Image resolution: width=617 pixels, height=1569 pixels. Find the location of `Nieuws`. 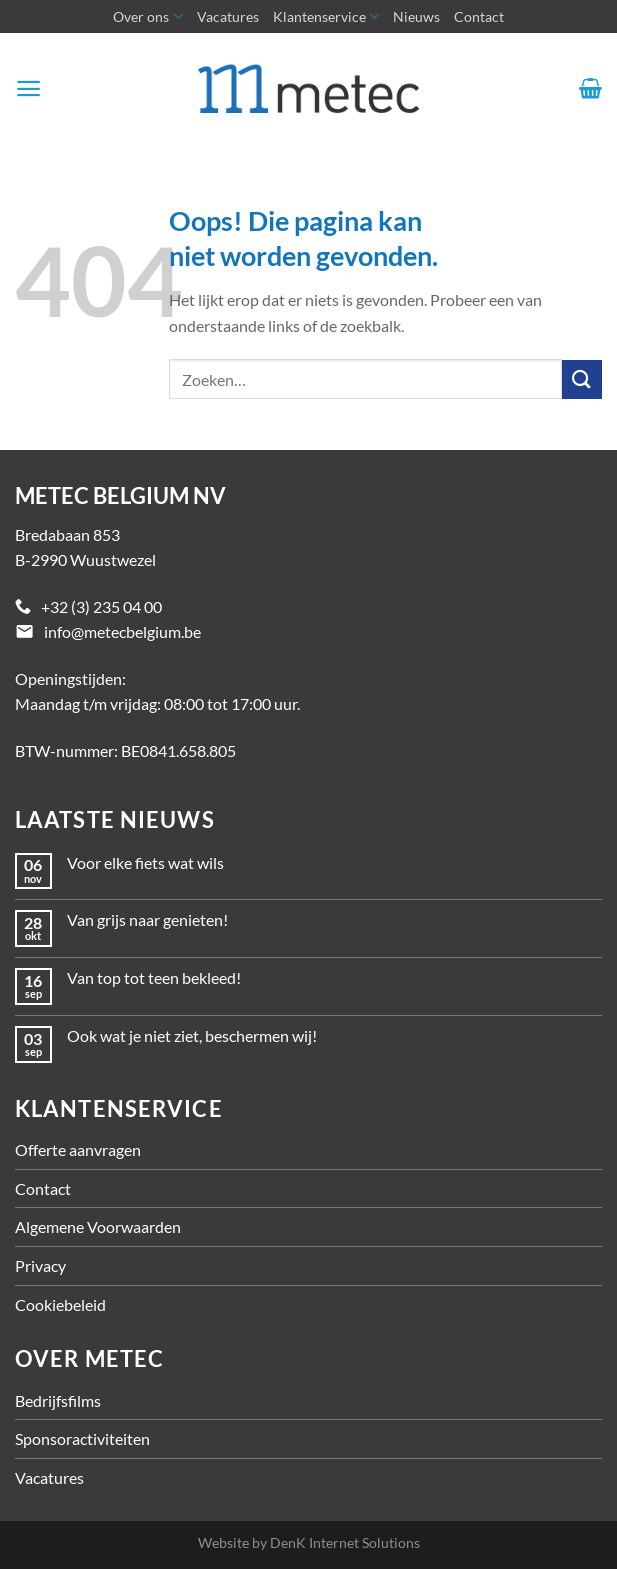

Nieuws is located at coordinates (416, 16).